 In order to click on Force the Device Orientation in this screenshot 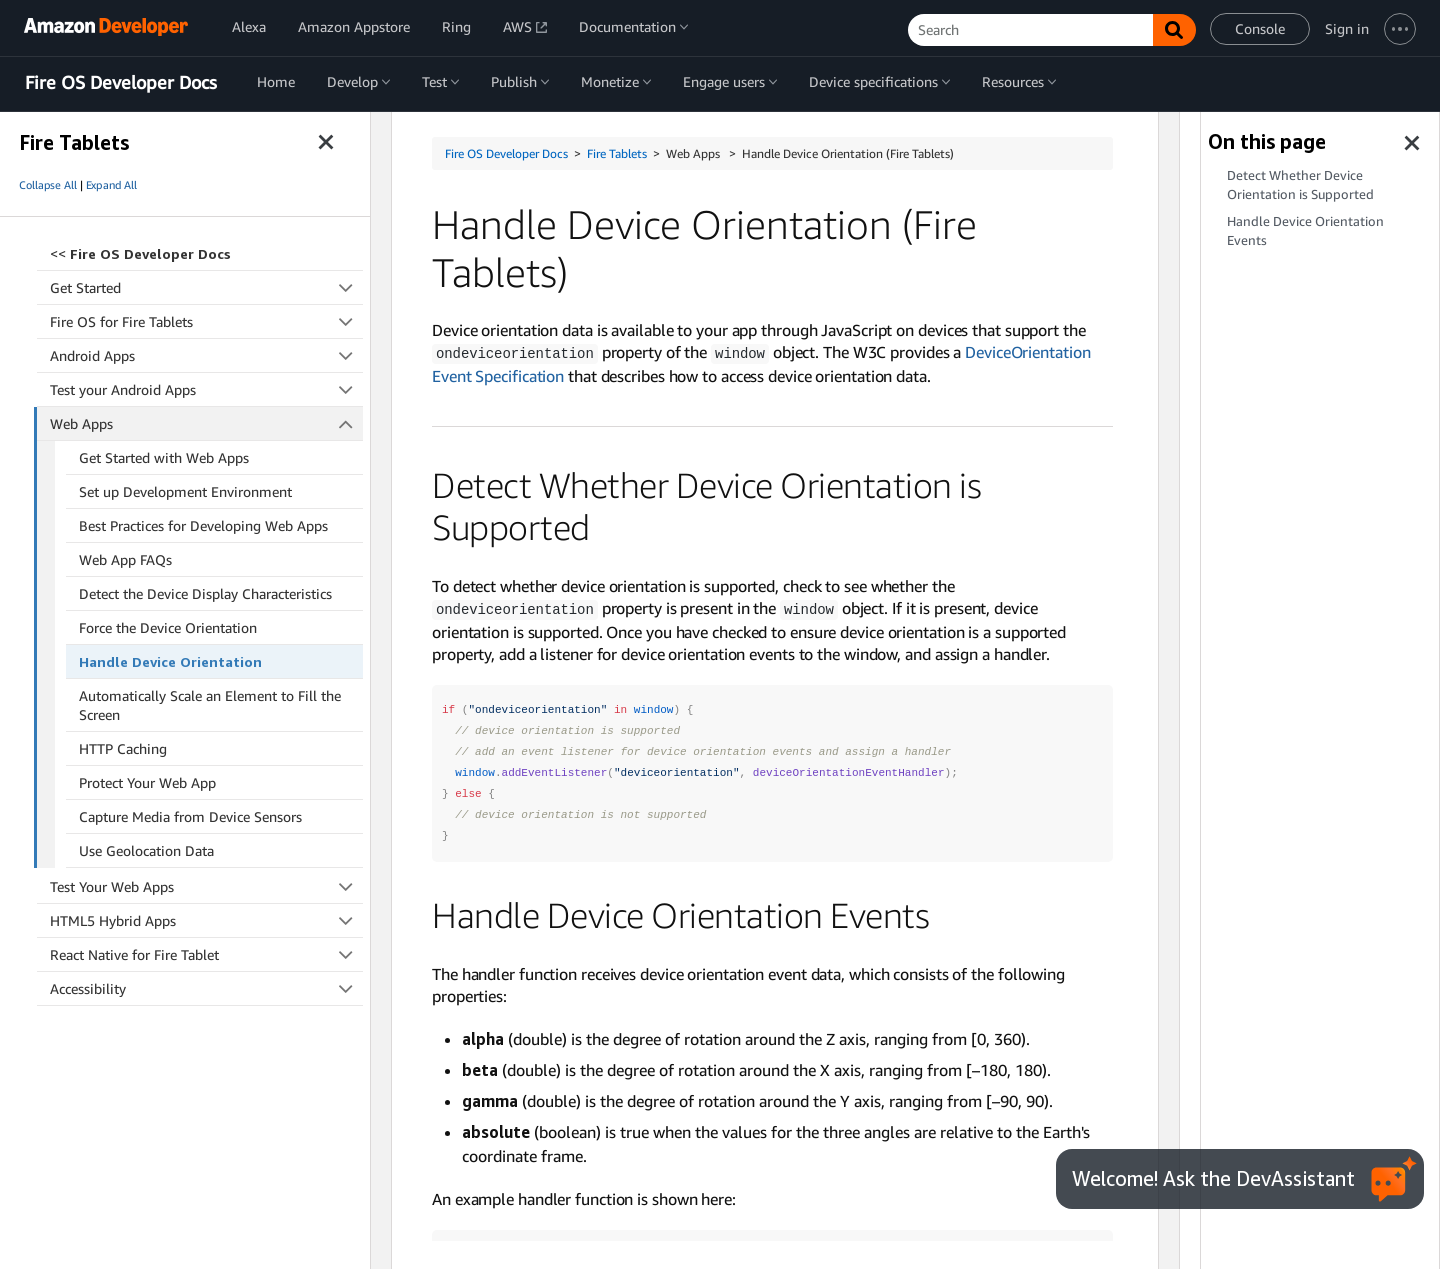, I will do `click(168, 627)`.